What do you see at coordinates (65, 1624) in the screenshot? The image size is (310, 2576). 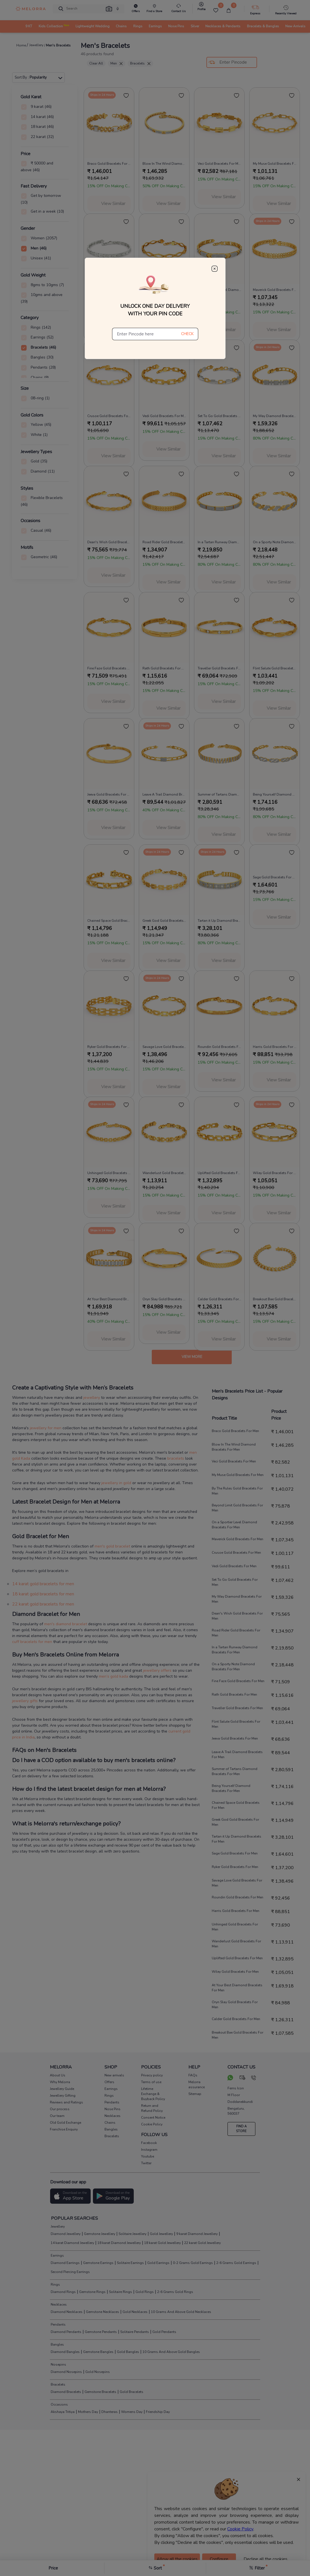 I see `men's diamond bracelet` at bounding box center [65, 1624].